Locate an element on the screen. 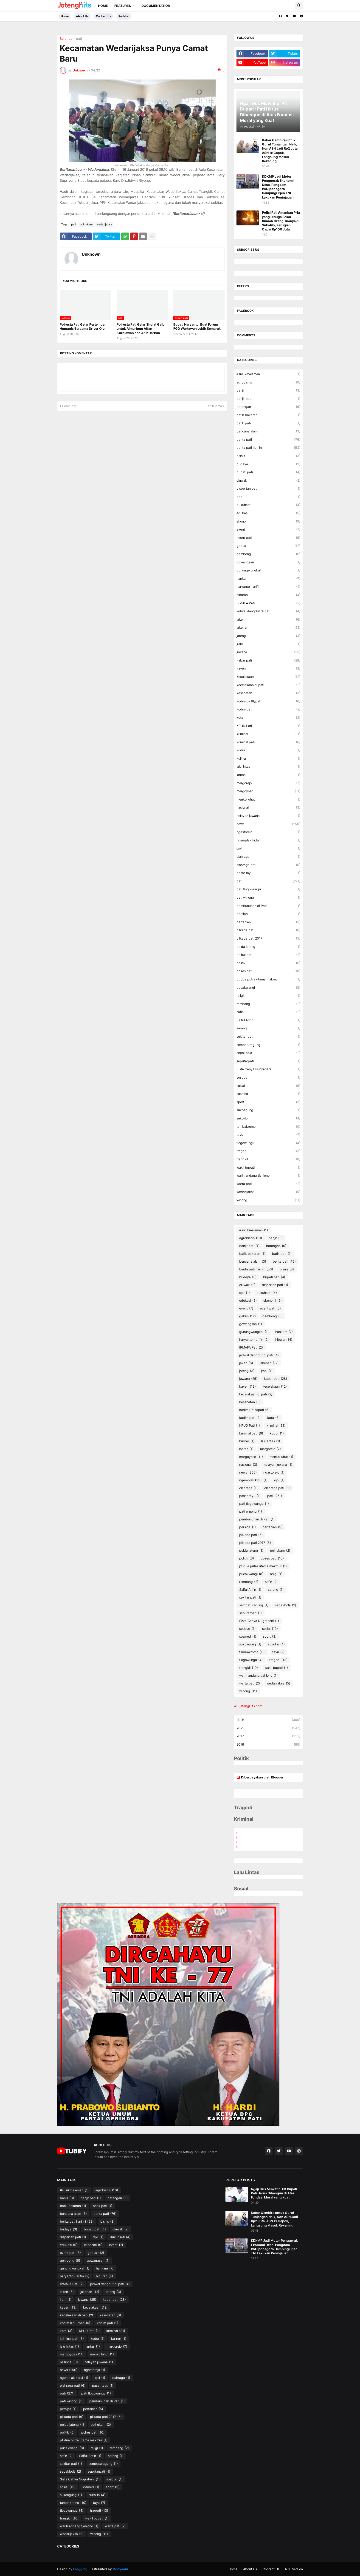 This screenshot has height=2576, width=360. warih andang tjahjono is located at coordinates (268, 1175).